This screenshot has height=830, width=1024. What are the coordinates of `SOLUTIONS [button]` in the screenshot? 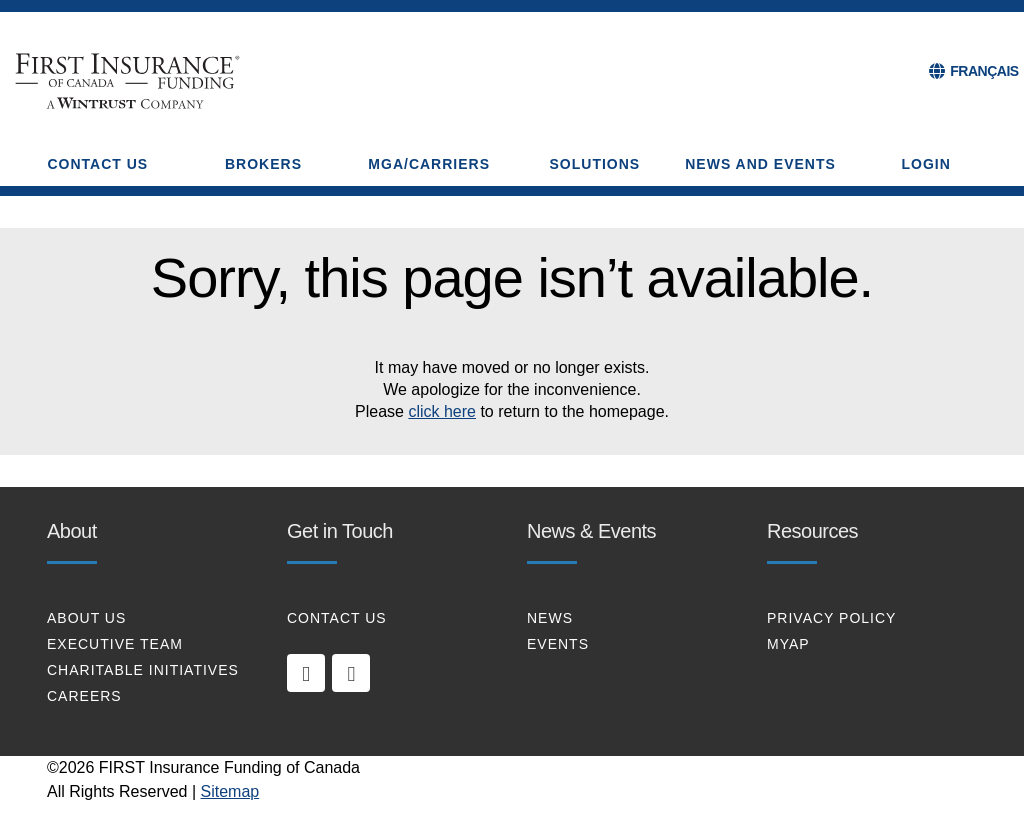 It's located at (595, 164).